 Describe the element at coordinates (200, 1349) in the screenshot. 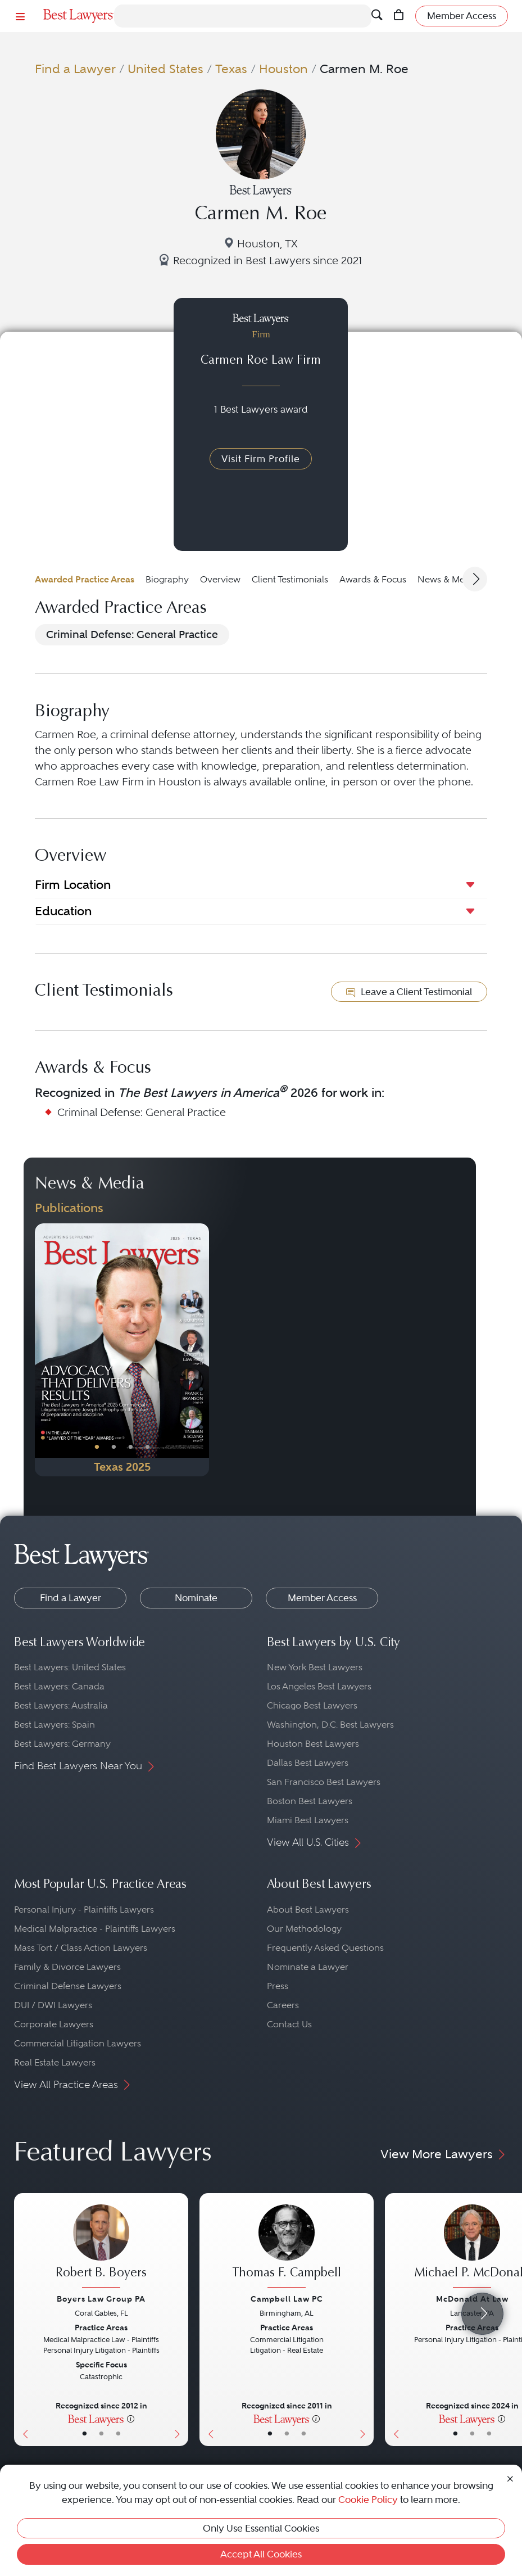

I see `[Next Button]` at that location.